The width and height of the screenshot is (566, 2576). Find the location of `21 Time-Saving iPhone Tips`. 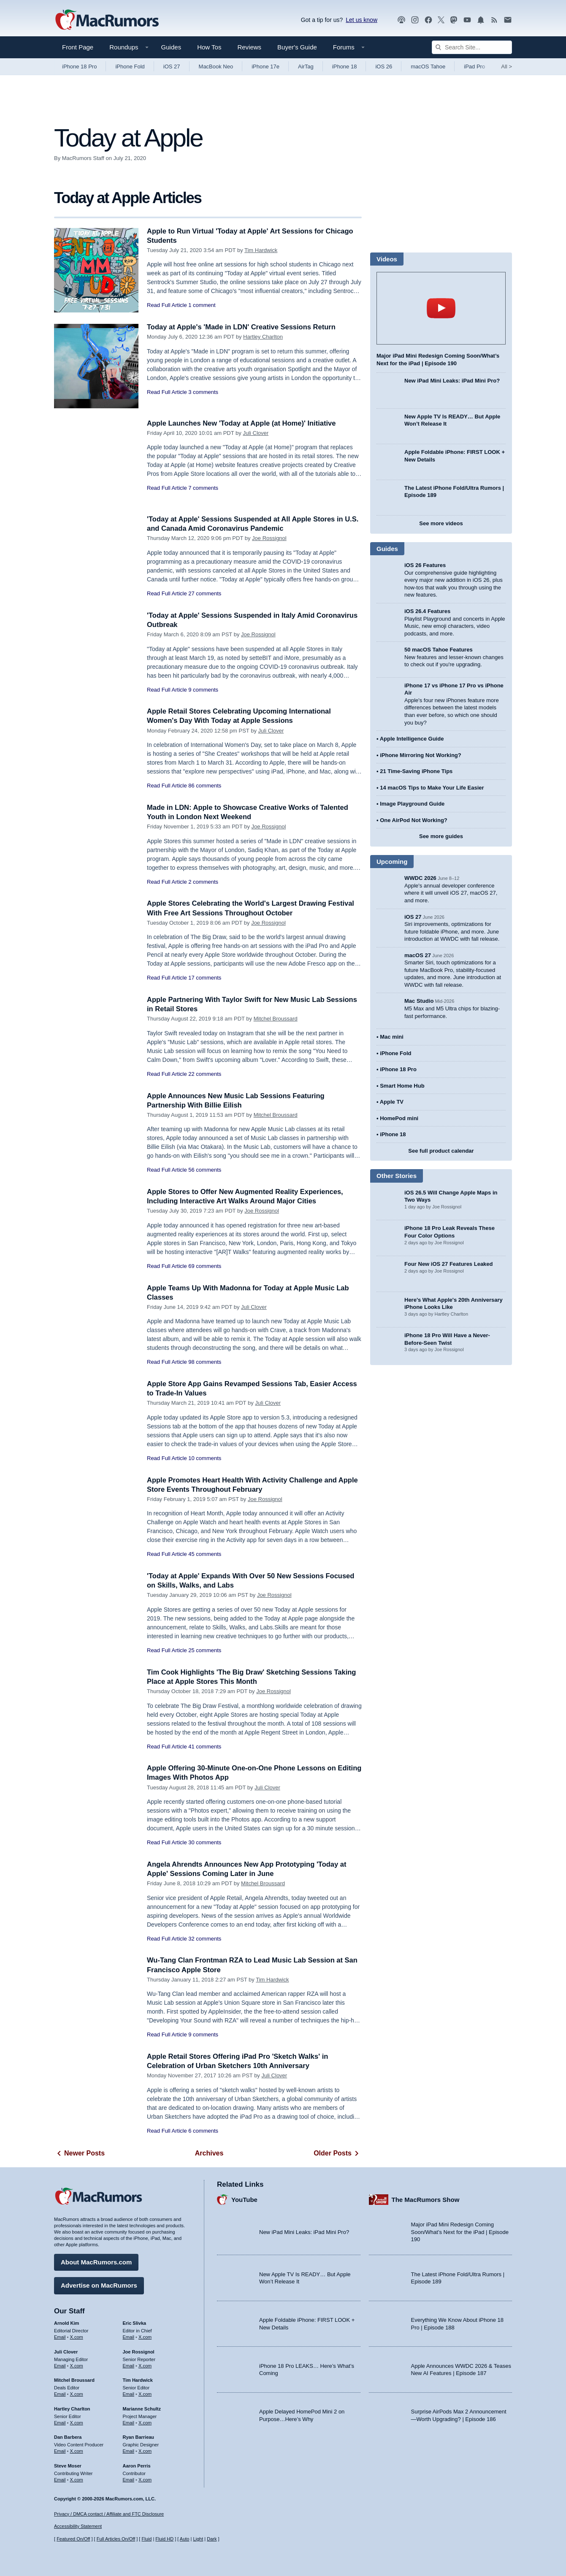

21 Time-Saving iPhone Tips is located at coordinates (416, 771).